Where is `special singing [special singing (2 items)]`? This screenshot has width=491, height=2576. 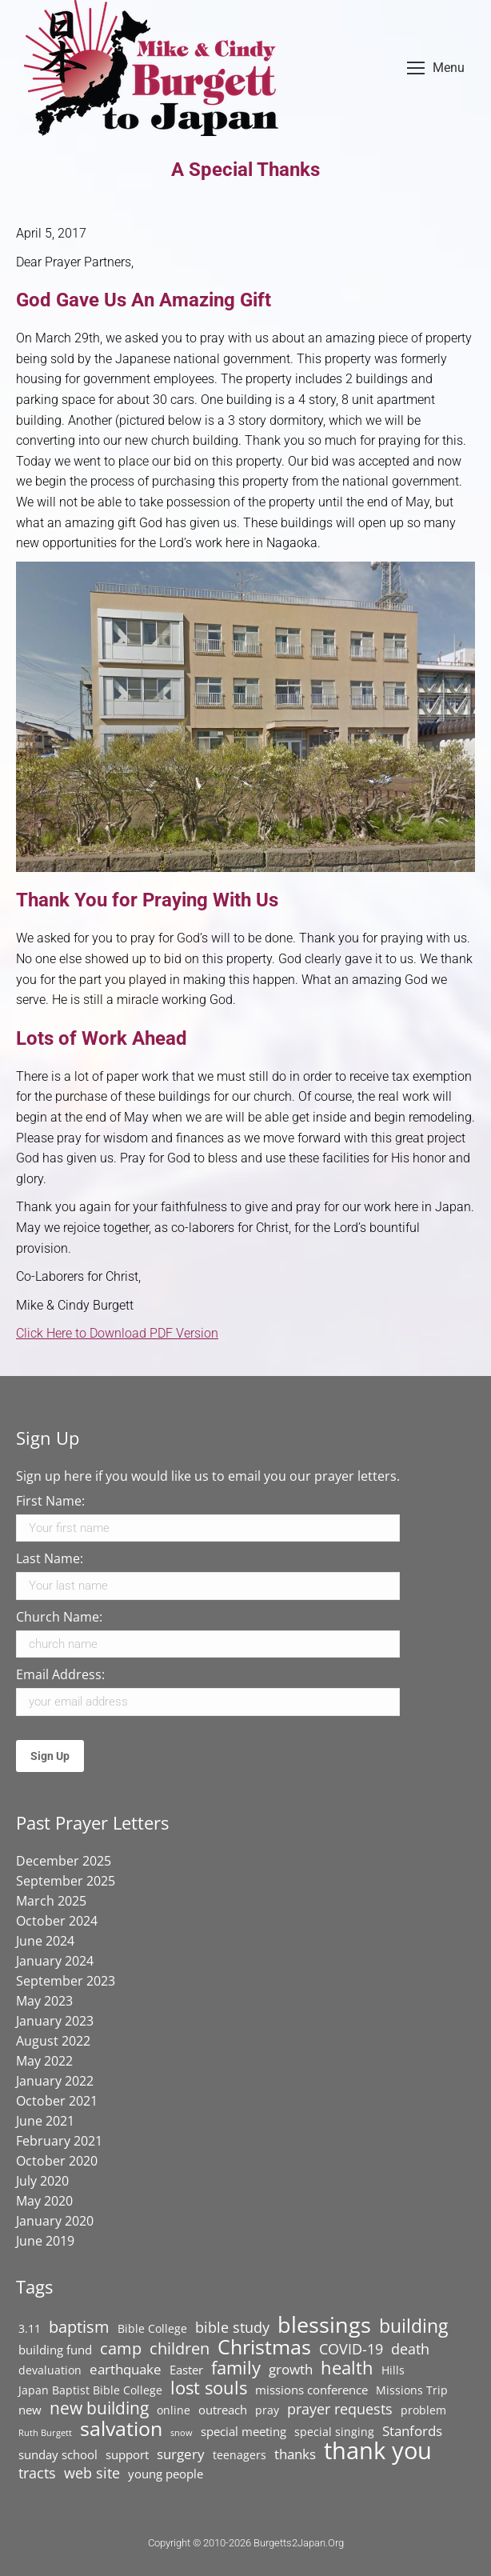
special singing [special singing (2 items)] is located at coordinates (334, 2432).